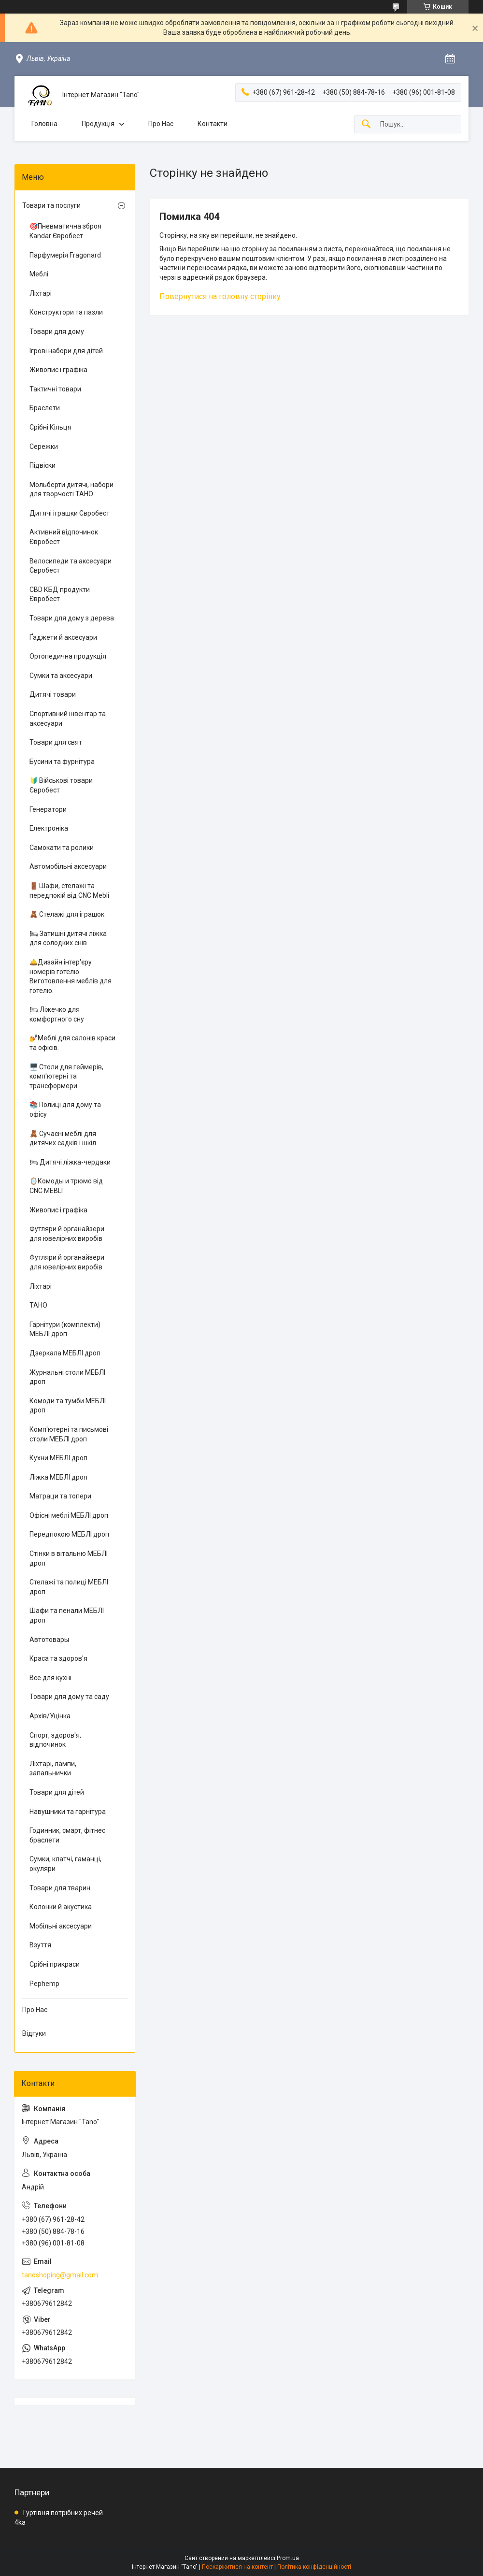 The height and width of the screenshot is (2576, 483). I want to click on Стінки в вітальню МЕБЛІ дроп, so click(68, 1558).